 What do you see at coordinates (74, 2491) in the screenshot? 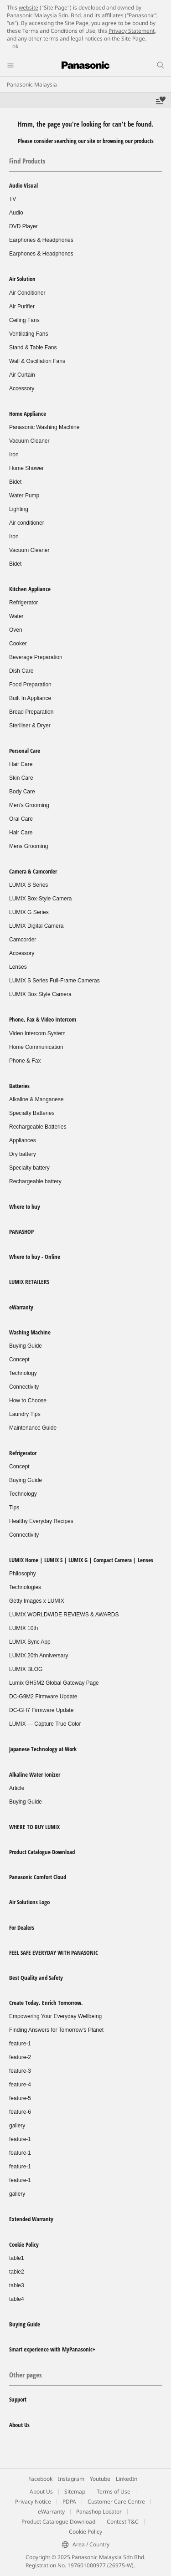
I see `Sitemap` at bounding box center [74, 2491].